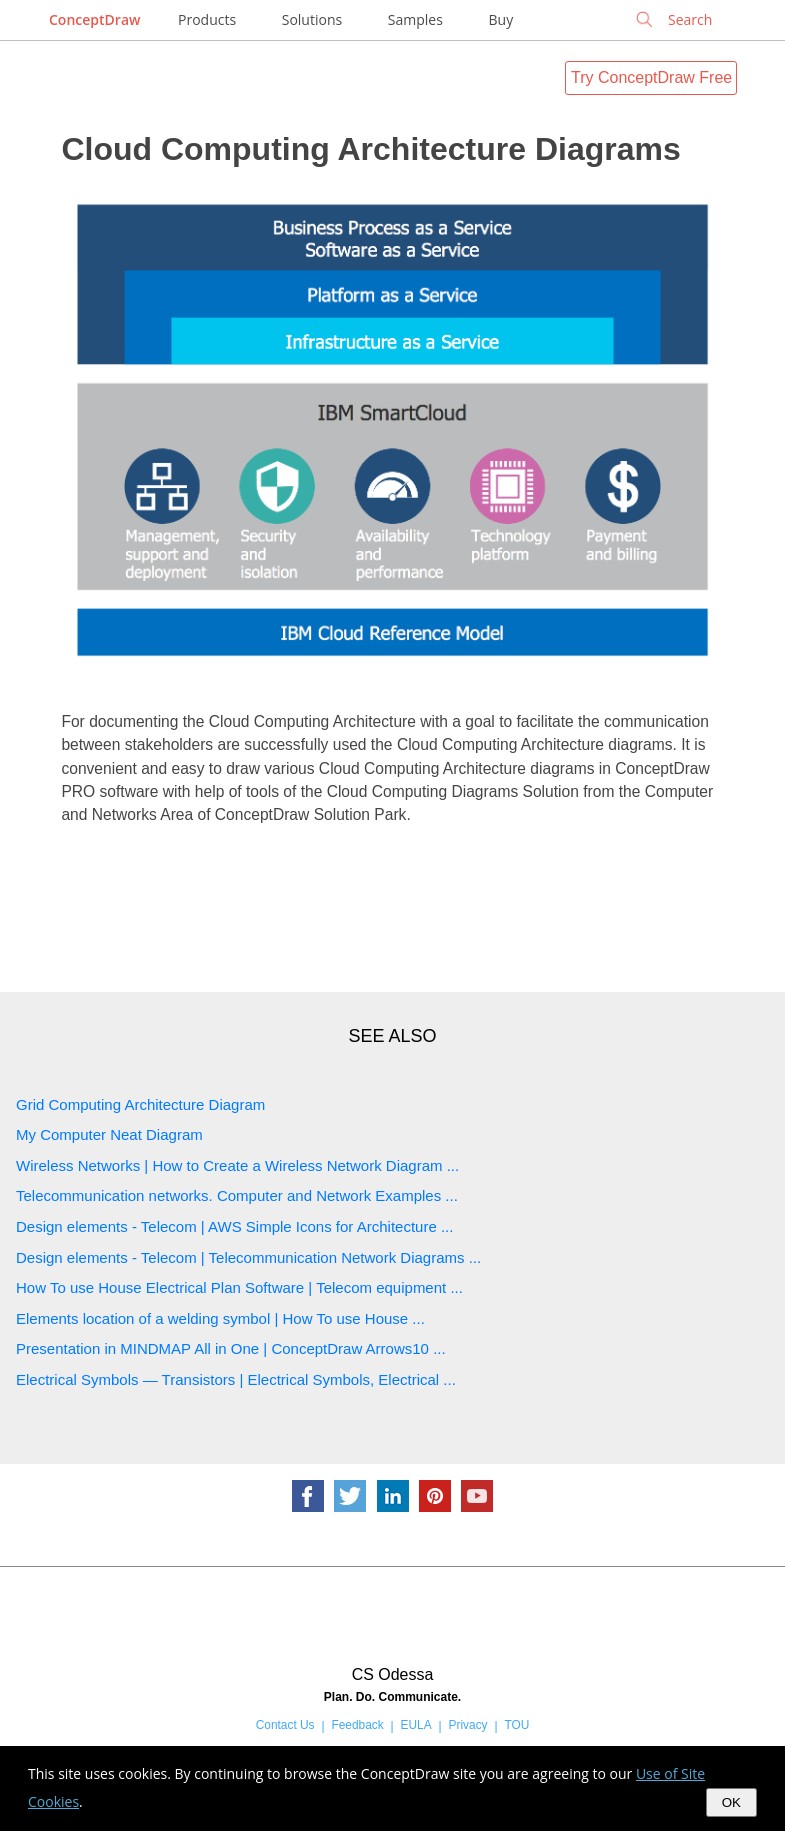  Describe the element at coordinates (416, 1725) in the screenshot. I see `EULA` at that location.